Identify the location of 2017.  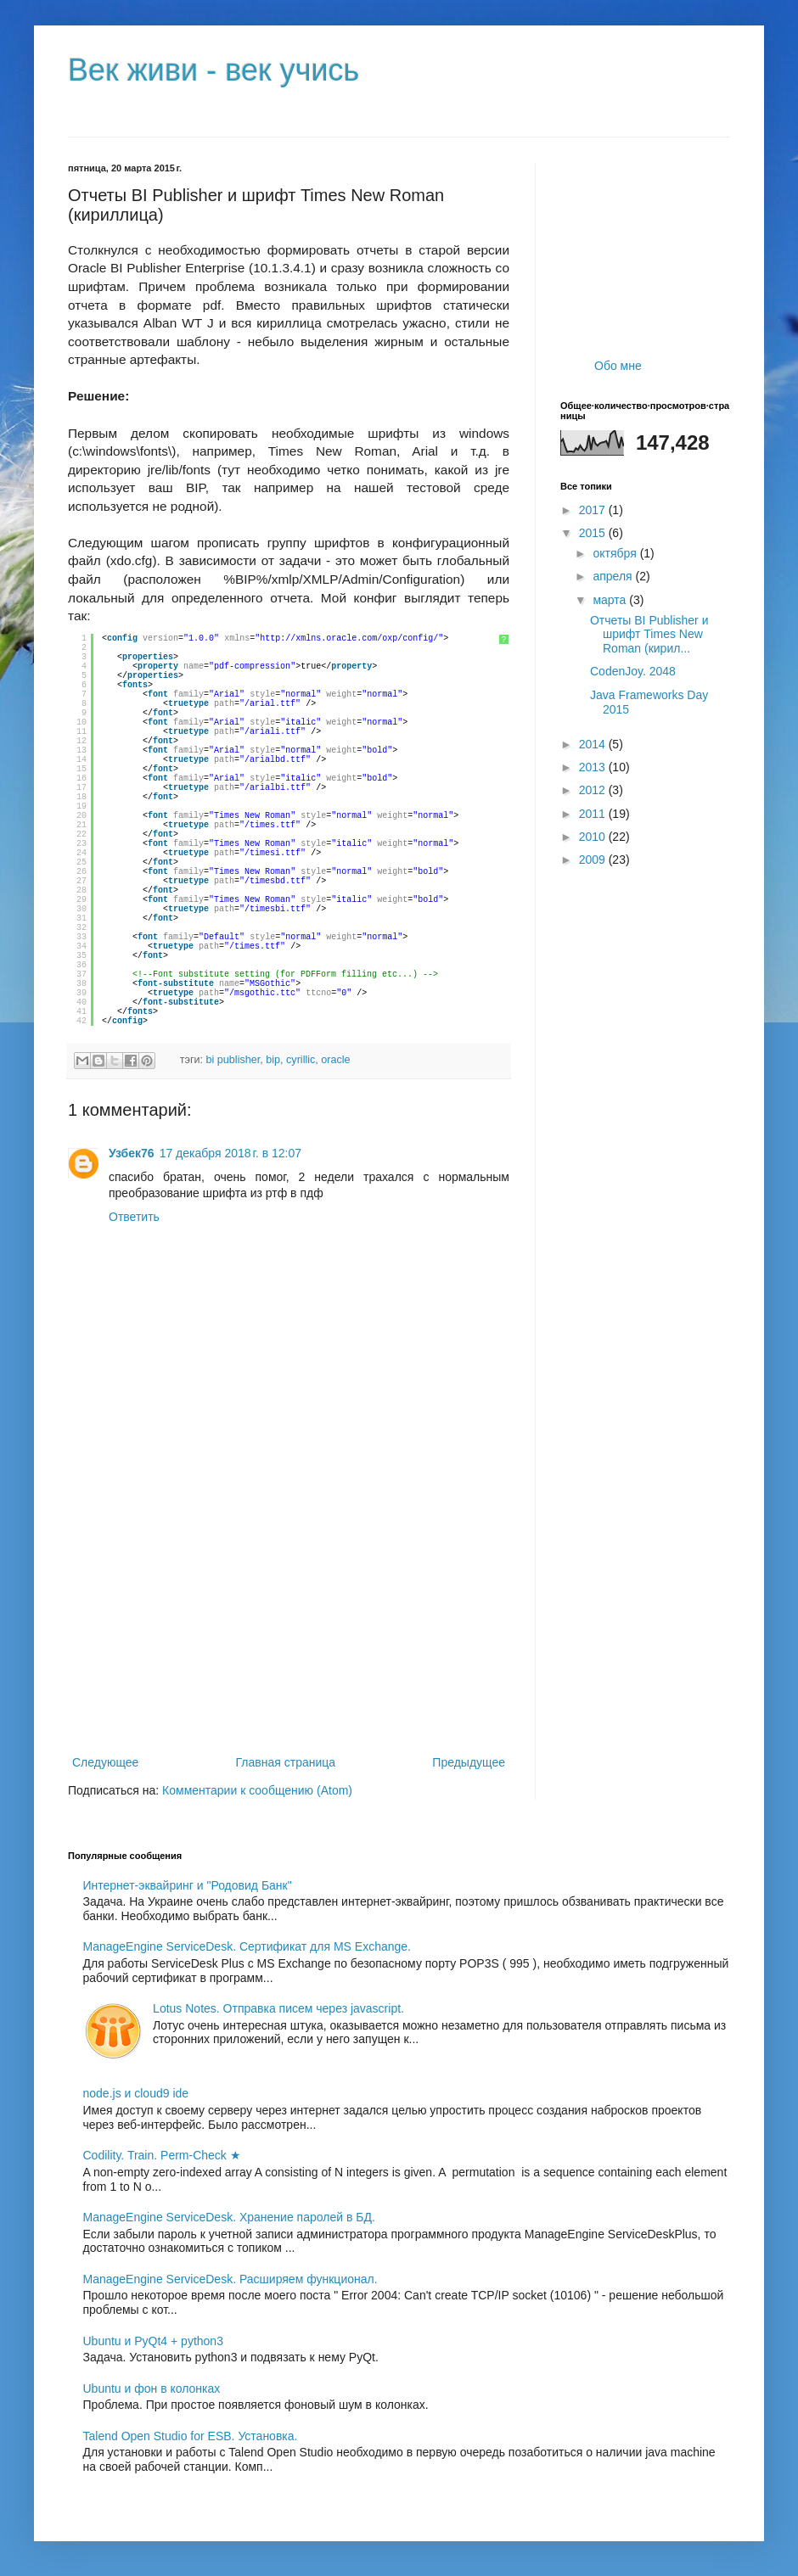
(594, 510).